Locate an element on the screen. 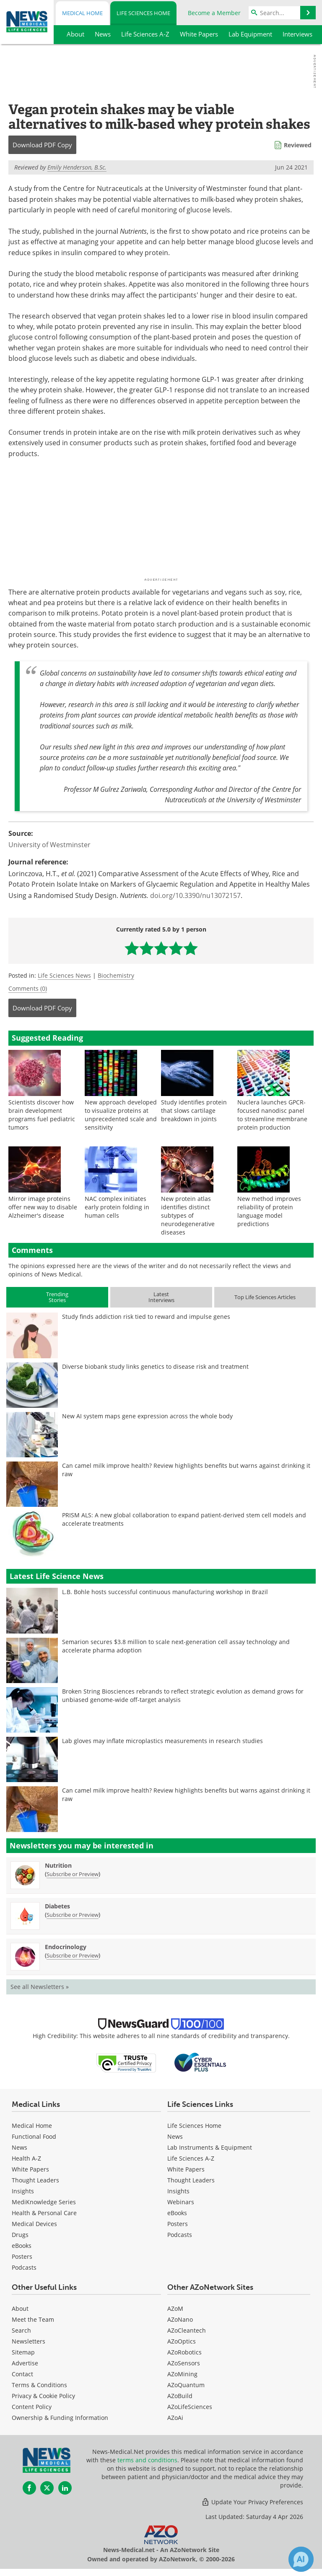  White Papers [Life Sciences White Papers] is located at coordinates (186, 2169).